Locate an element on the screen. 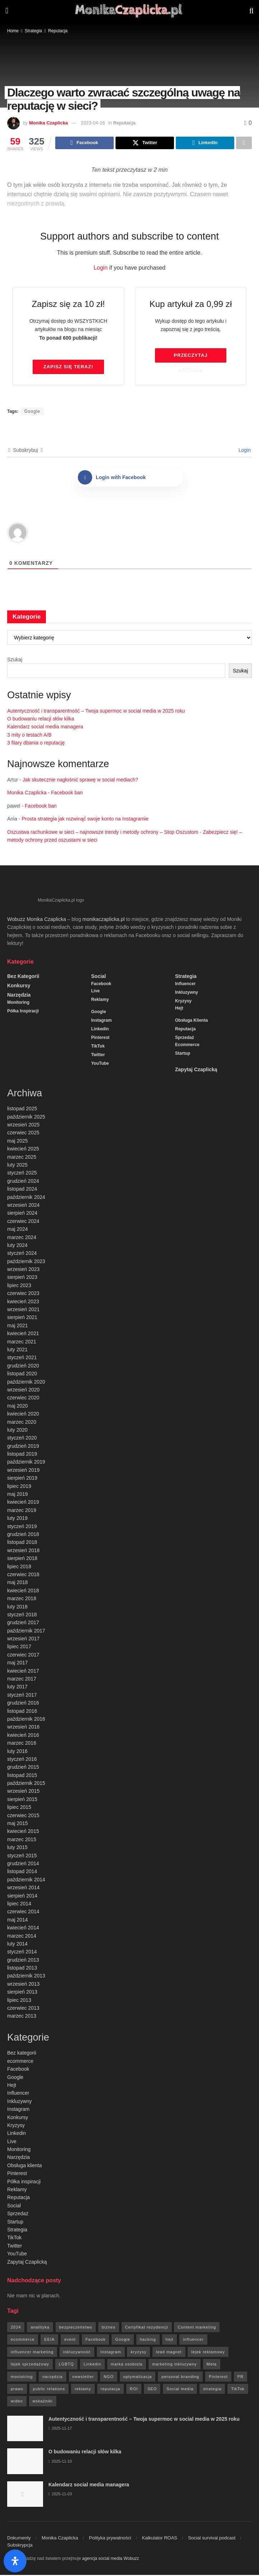  styczeń 2018 is located at coordinates (22, 1615).